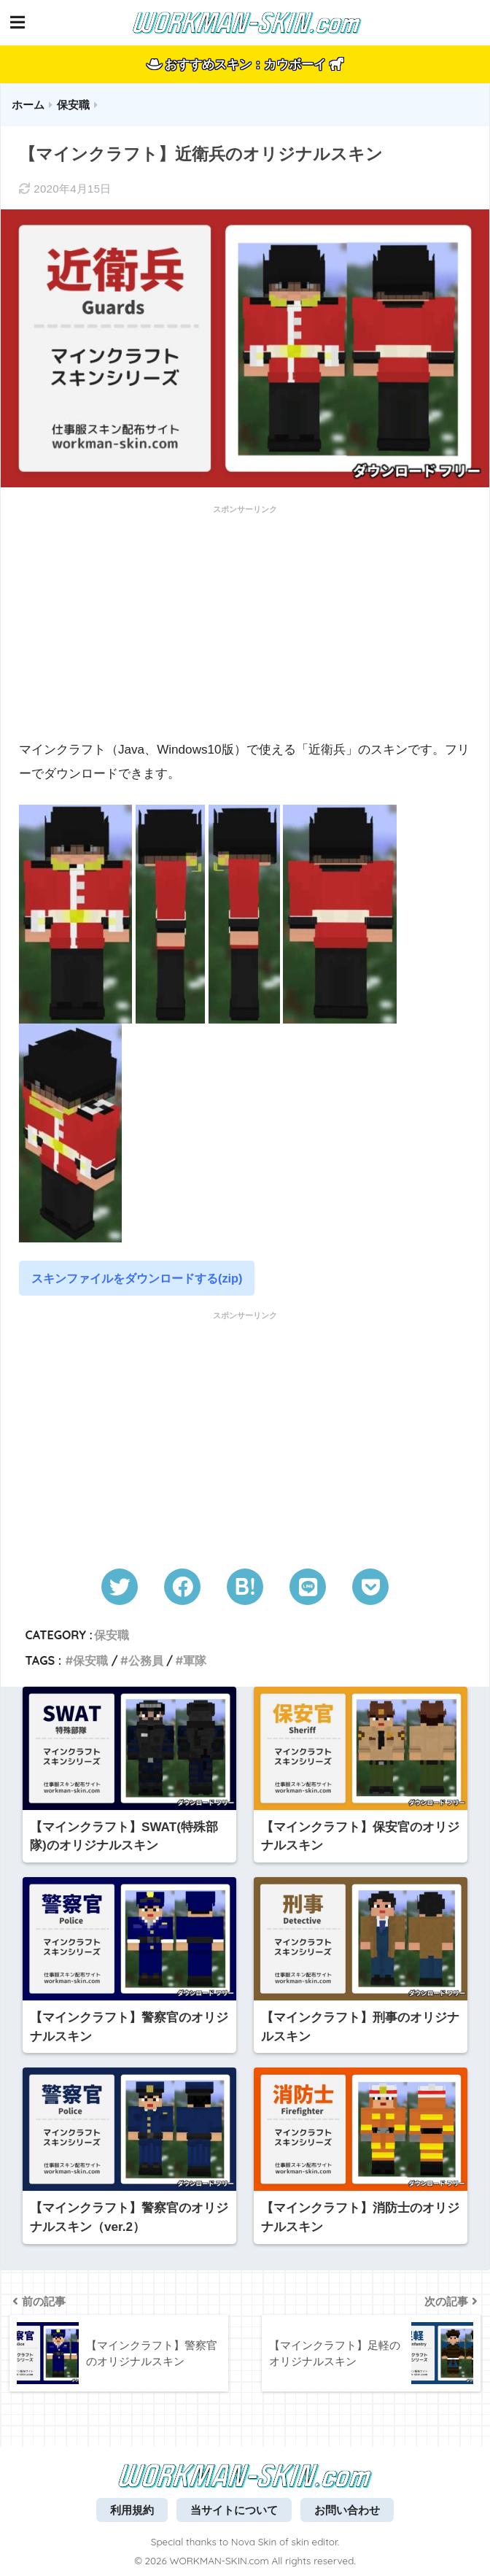  Describe the element at coordinates (132, 2509) in the screenshot. I see `利用規約` at that location.